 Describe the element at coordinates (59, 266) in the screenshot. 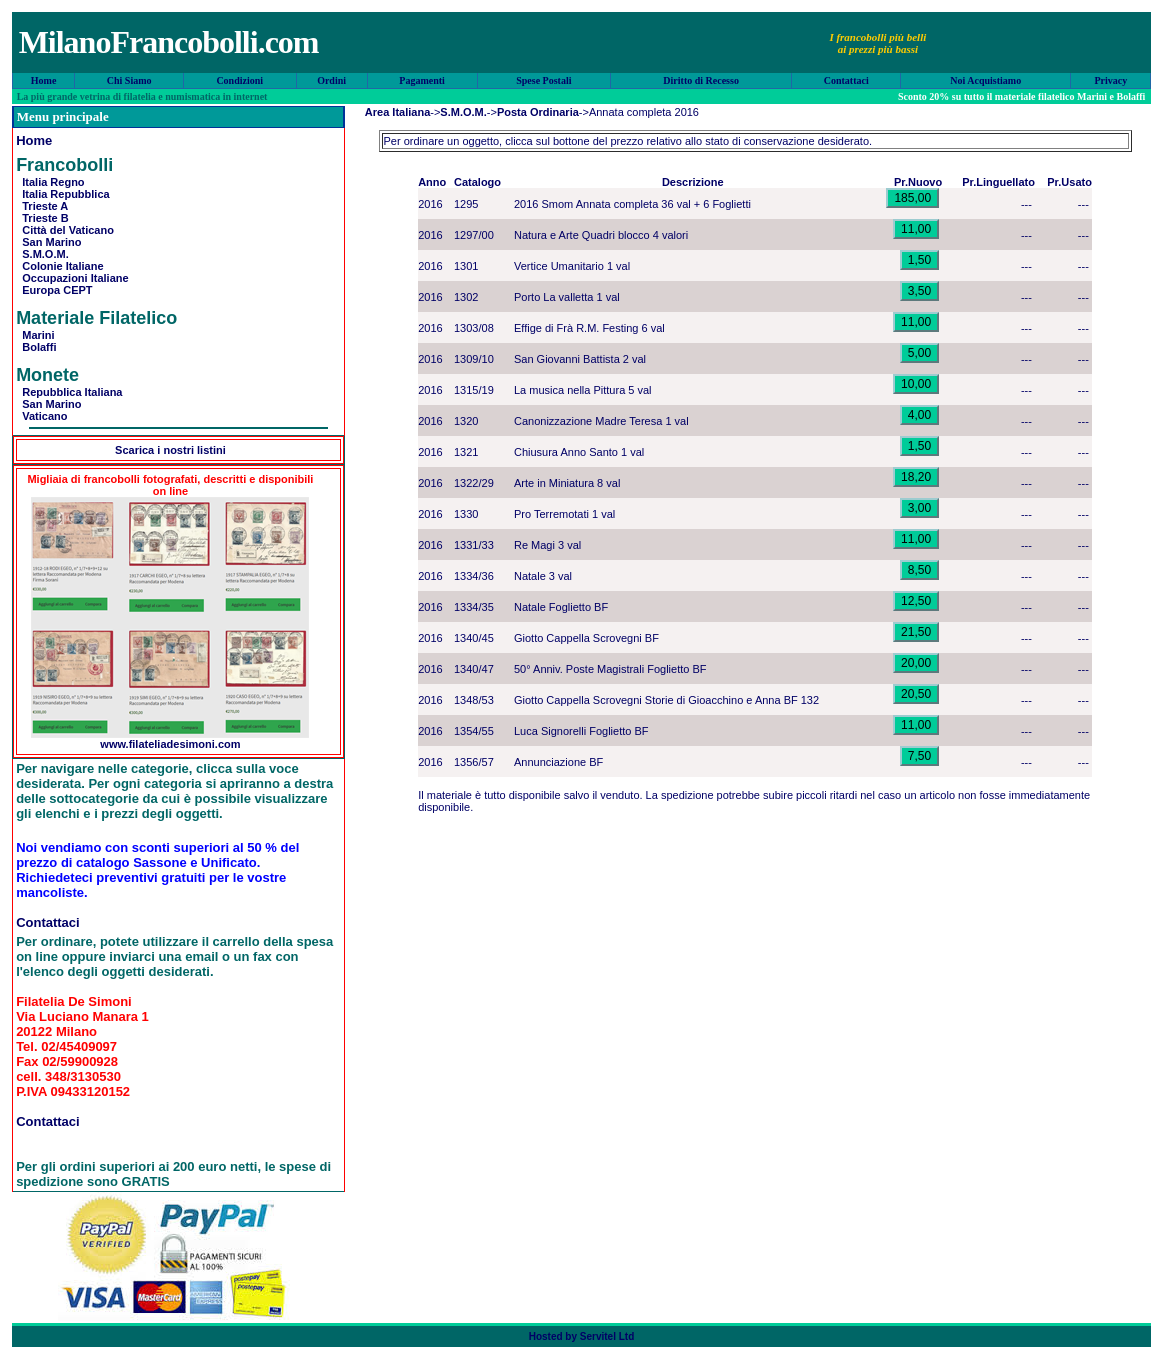

I see `Colonie Italiane` at that location.